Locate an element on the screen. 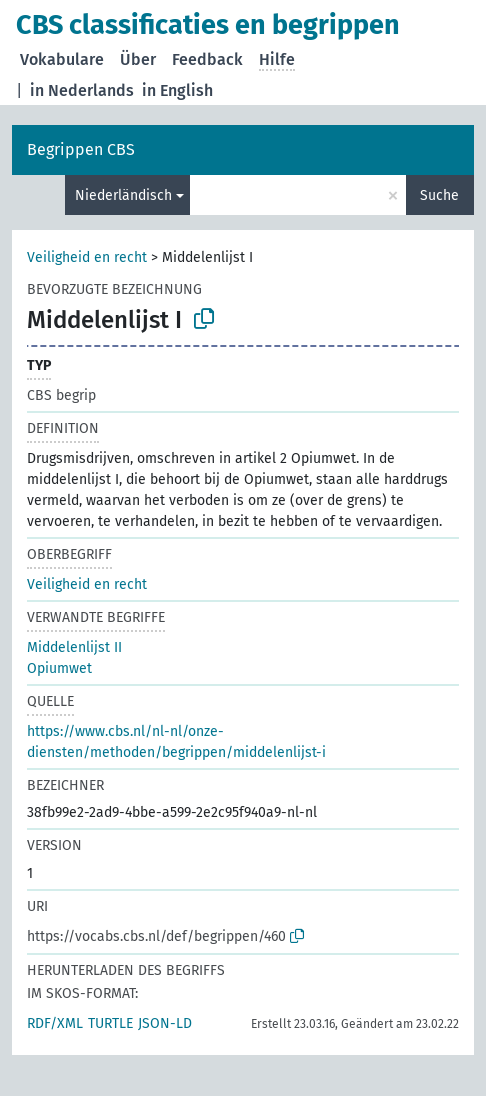 This screenshot has height=1096, width=486. Niederländisch is located at coordinates (123, 195).